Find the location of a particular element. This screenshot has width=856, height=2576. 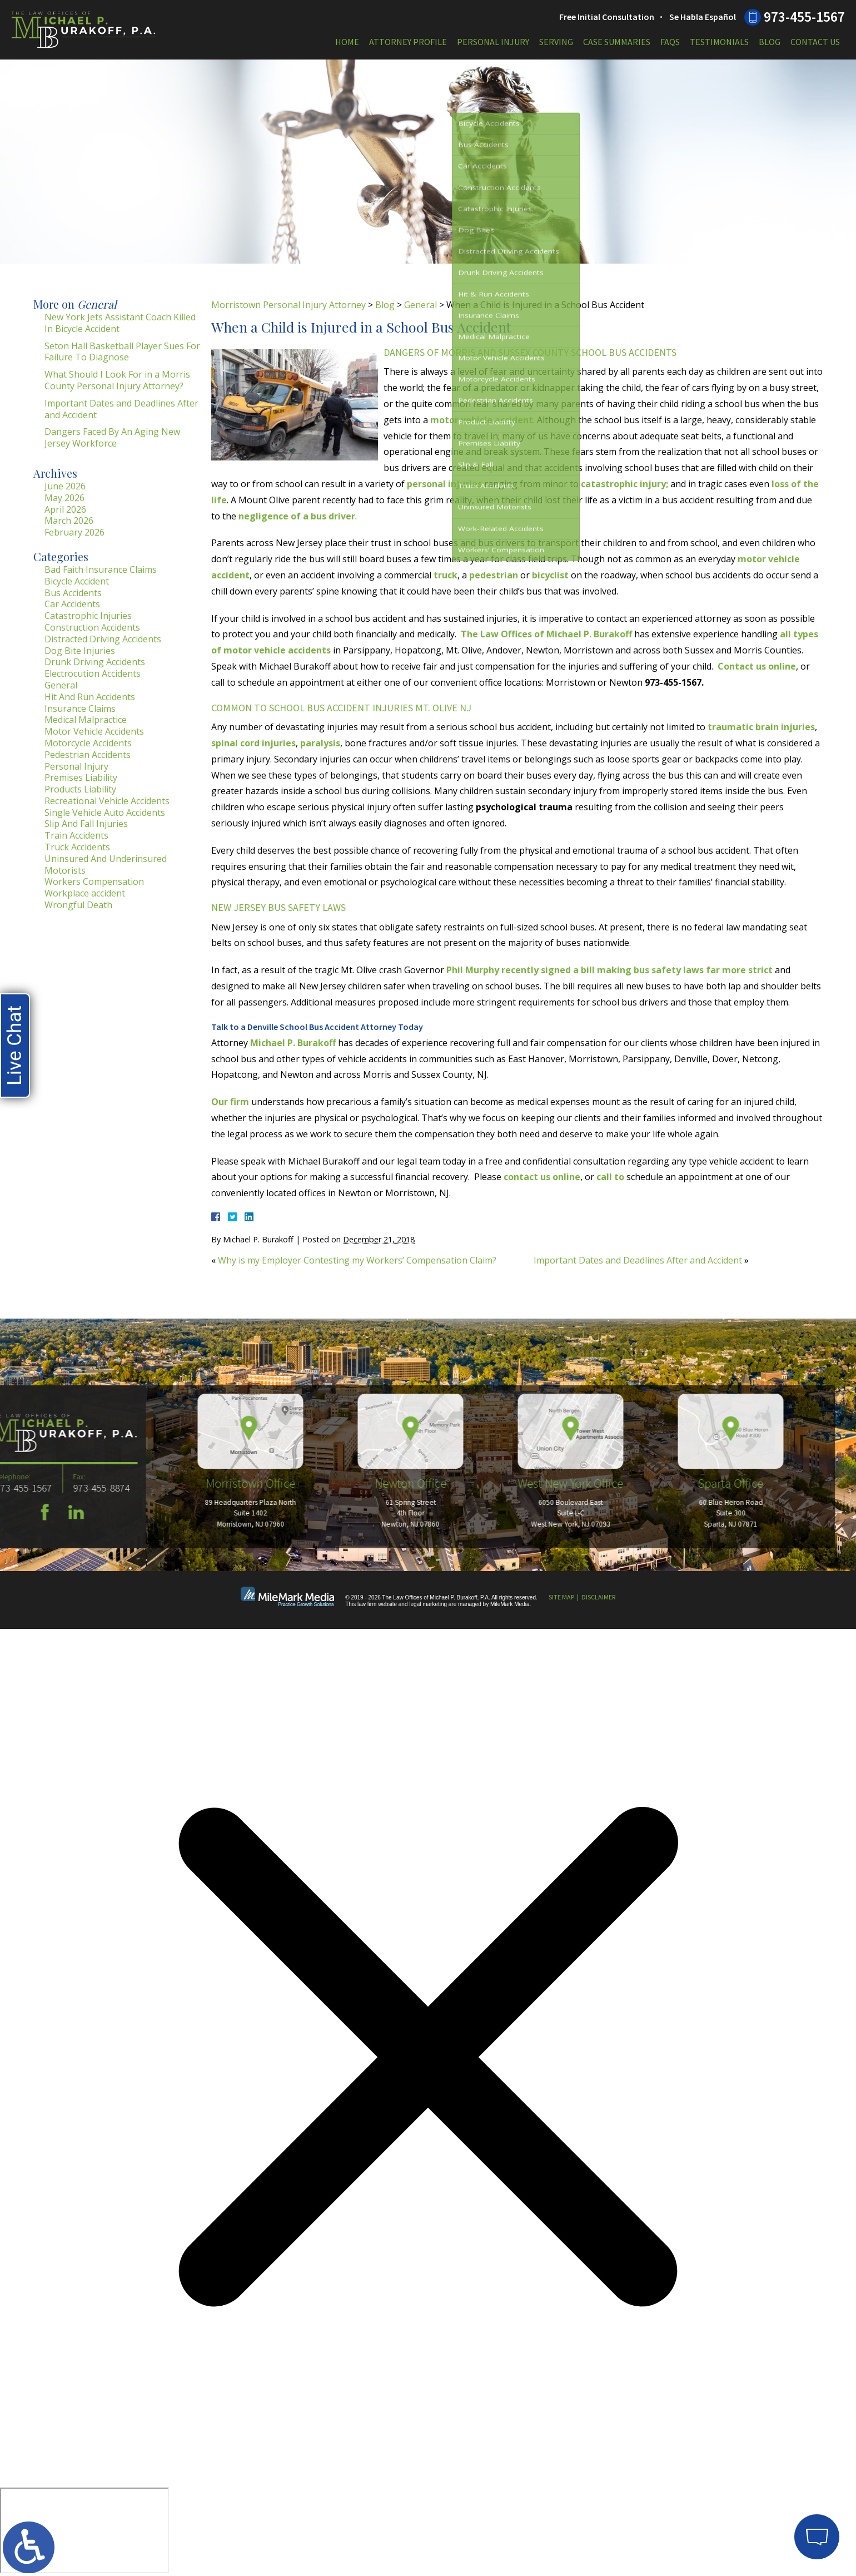

legal marketing is located at coordinates (428, 1604).